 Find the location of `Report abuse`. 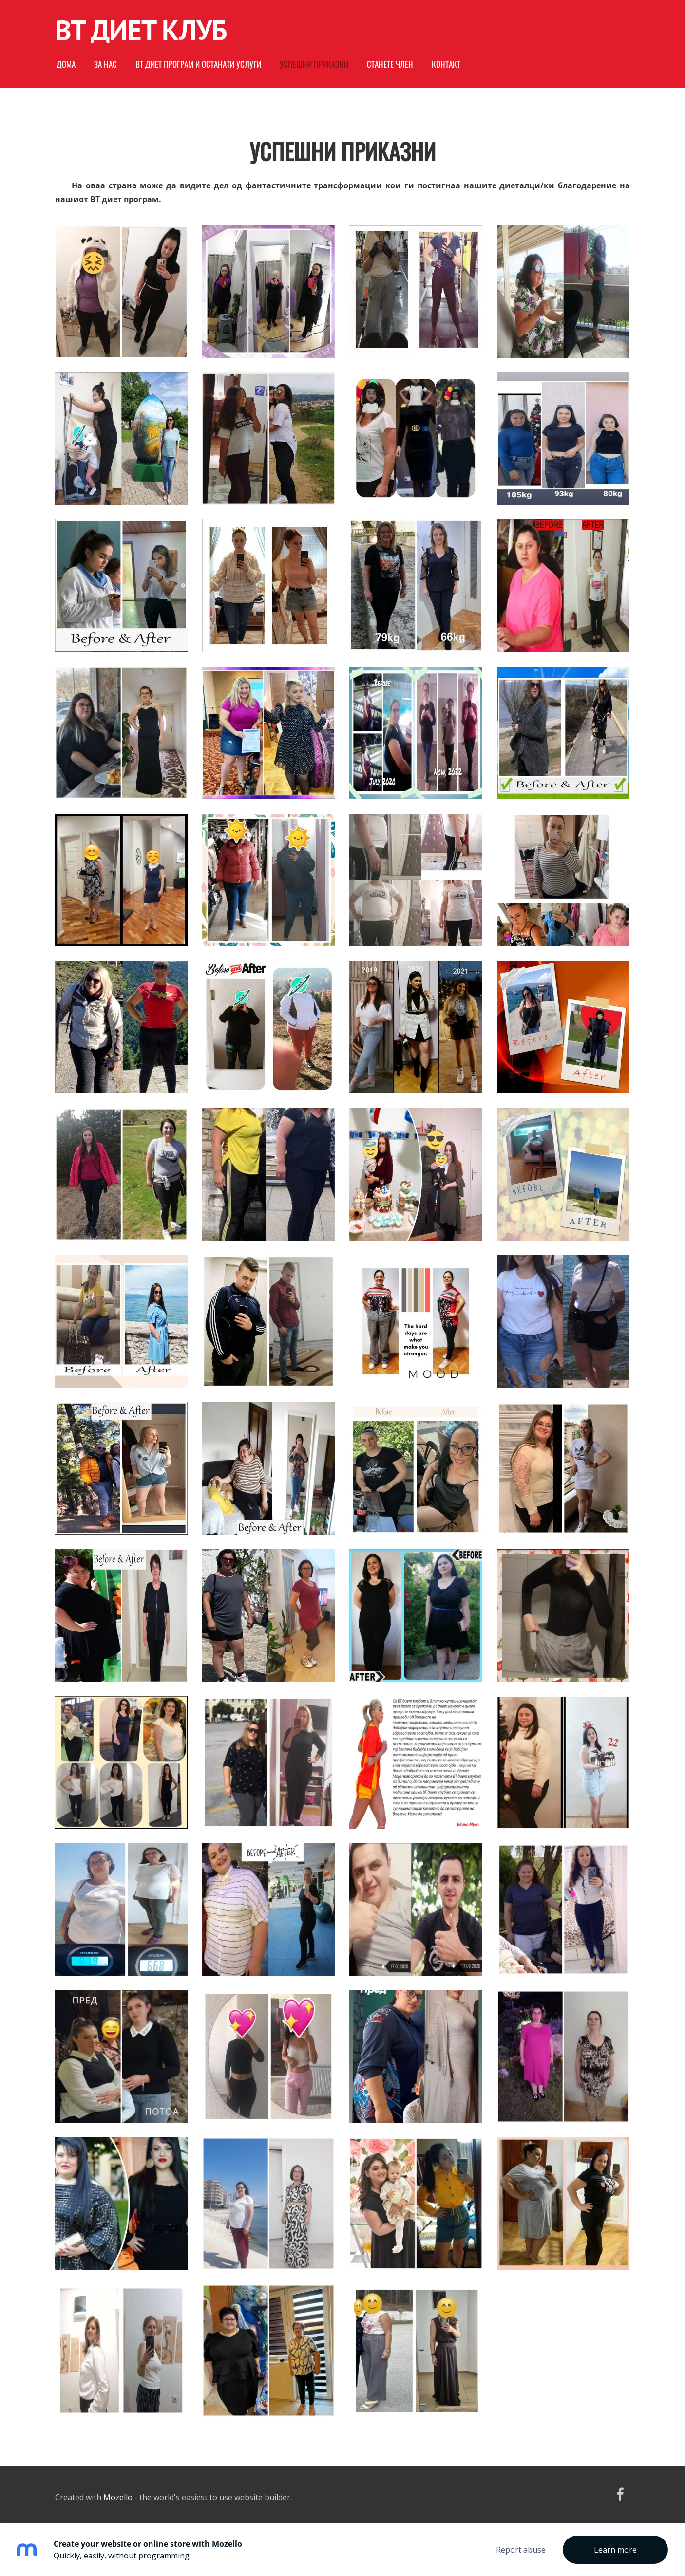

Report abuse is located at coordinates (521, 2549).